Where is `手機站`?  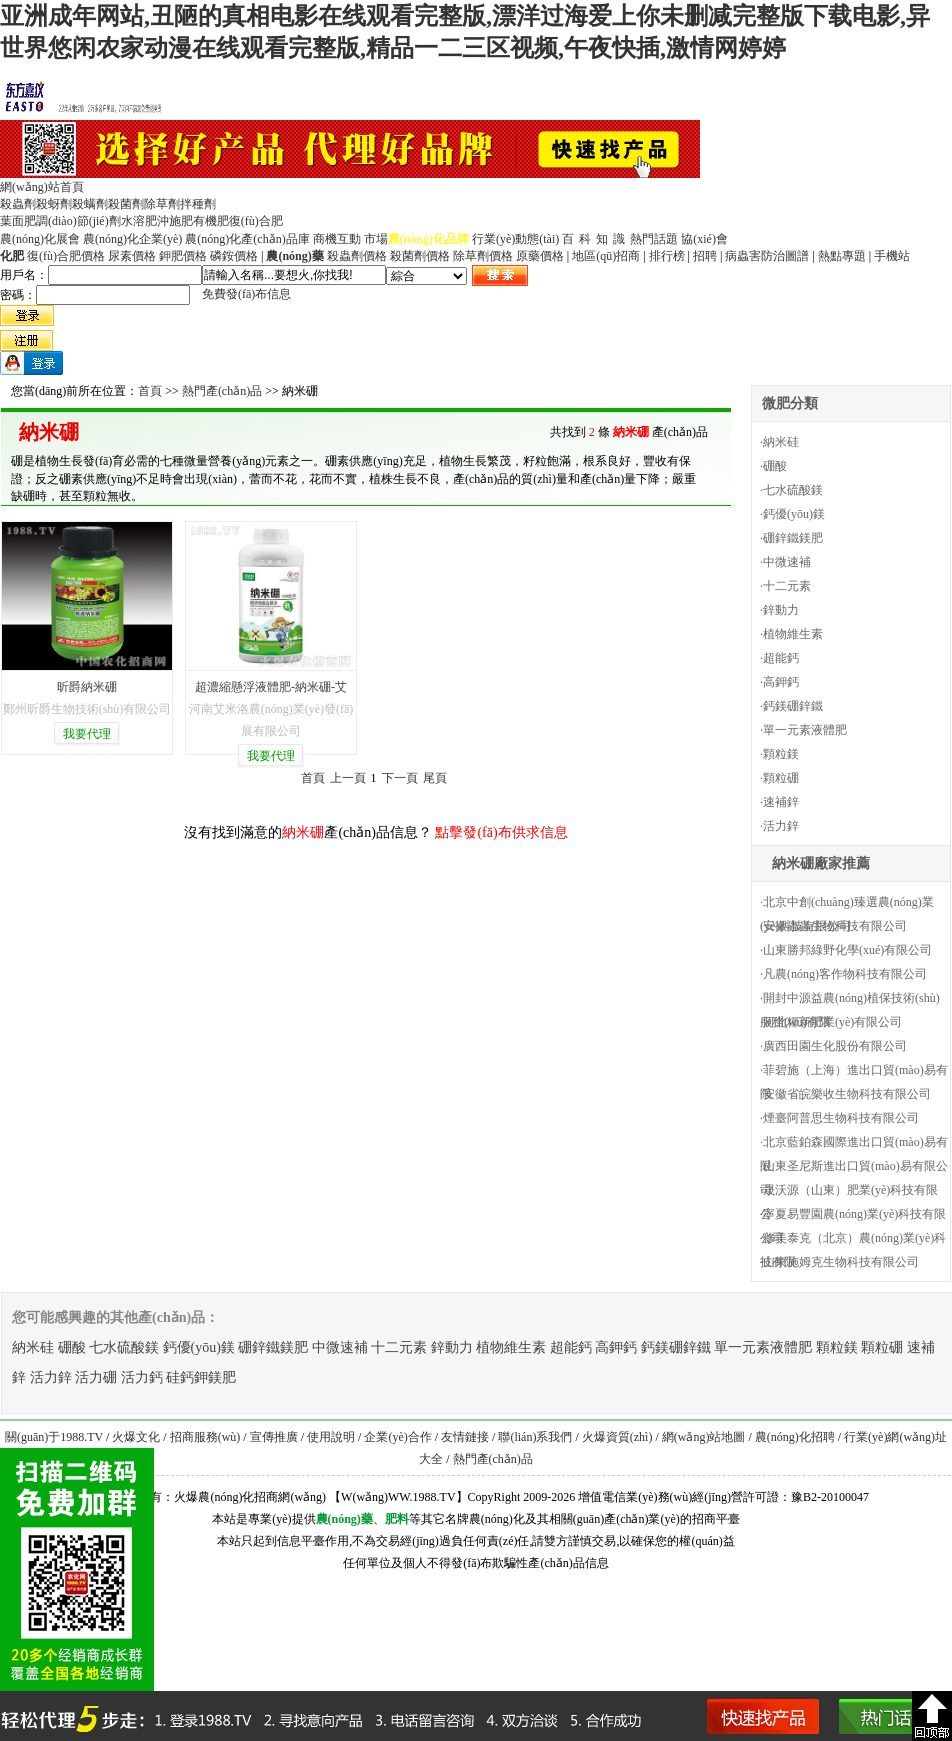 手機站 is located at coordinates (892, 256).